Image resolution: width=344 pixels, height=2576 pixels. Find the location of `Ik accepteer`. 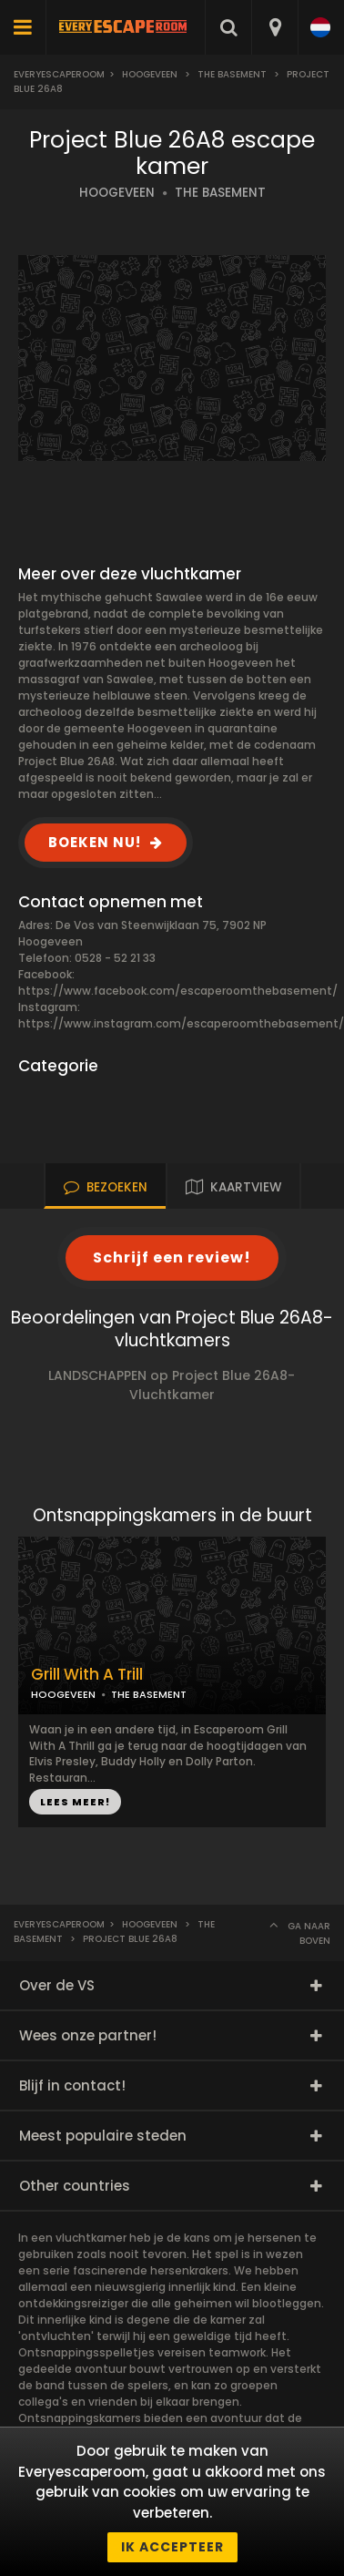

Ik accepteer is located at coordinates (172, 2547).